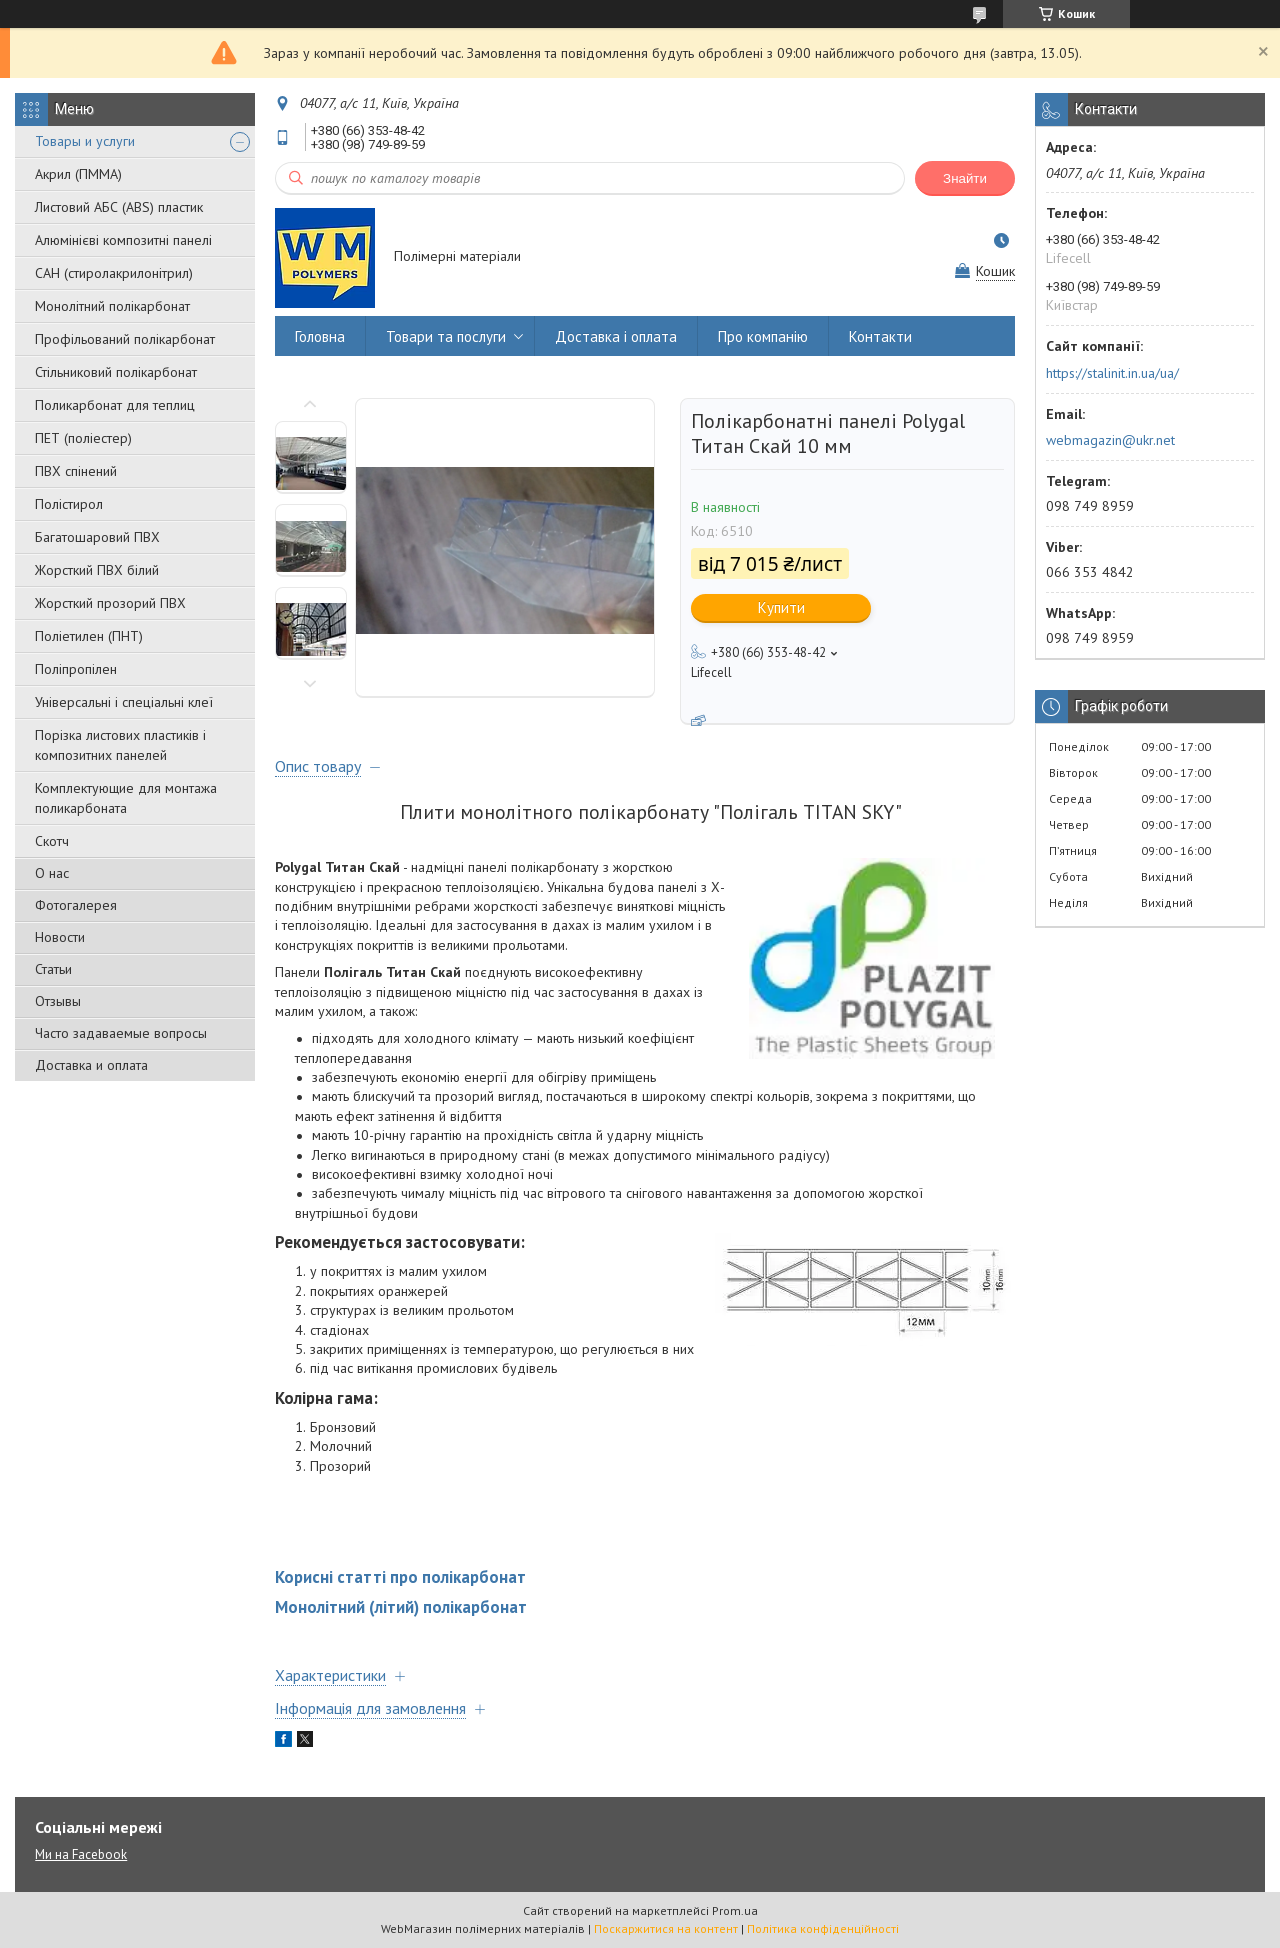 Image resolution: width=1280 pixels, height=1948 pixels. Describe the element at coordinates (52, 841) in the screenshot. I see `Скотч` at that location.